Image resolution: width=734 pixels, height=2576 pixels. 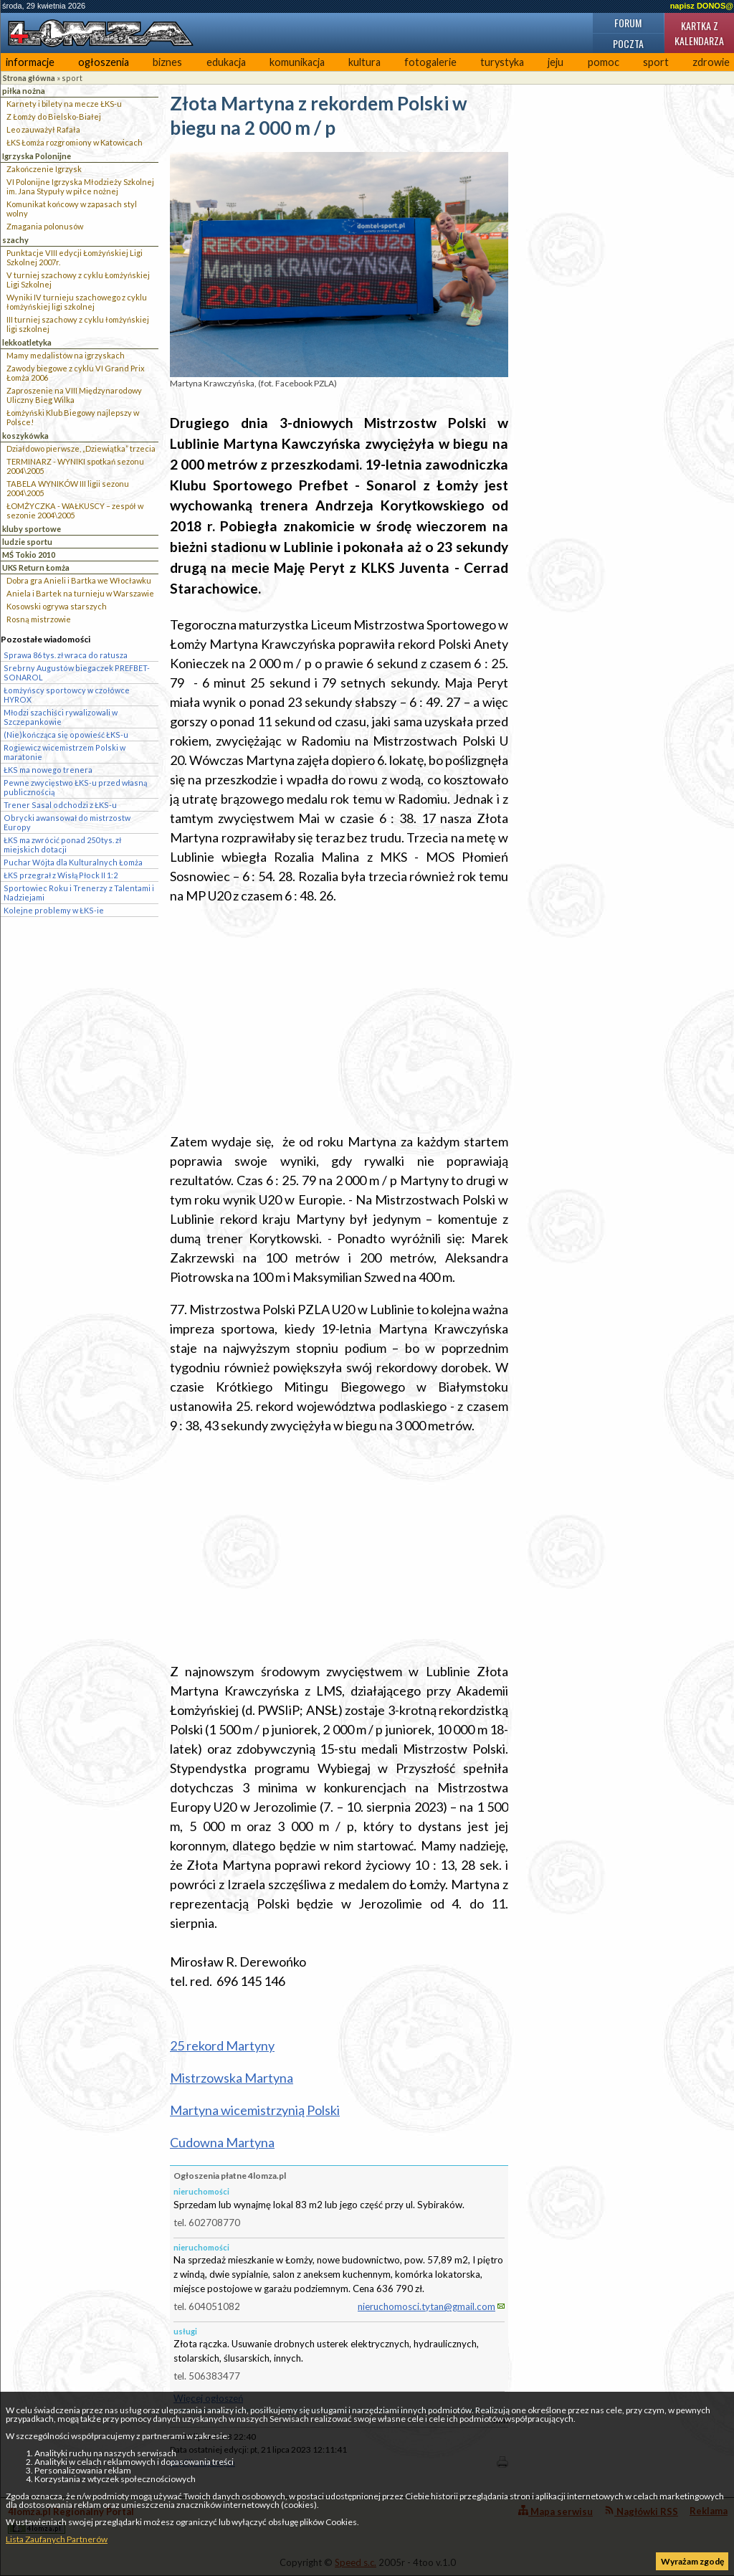 I want to click on Wyniki IV turnieju szachowego z cyklu łomżyńskiej ligi szkolnej, so click(x=76, y=302).